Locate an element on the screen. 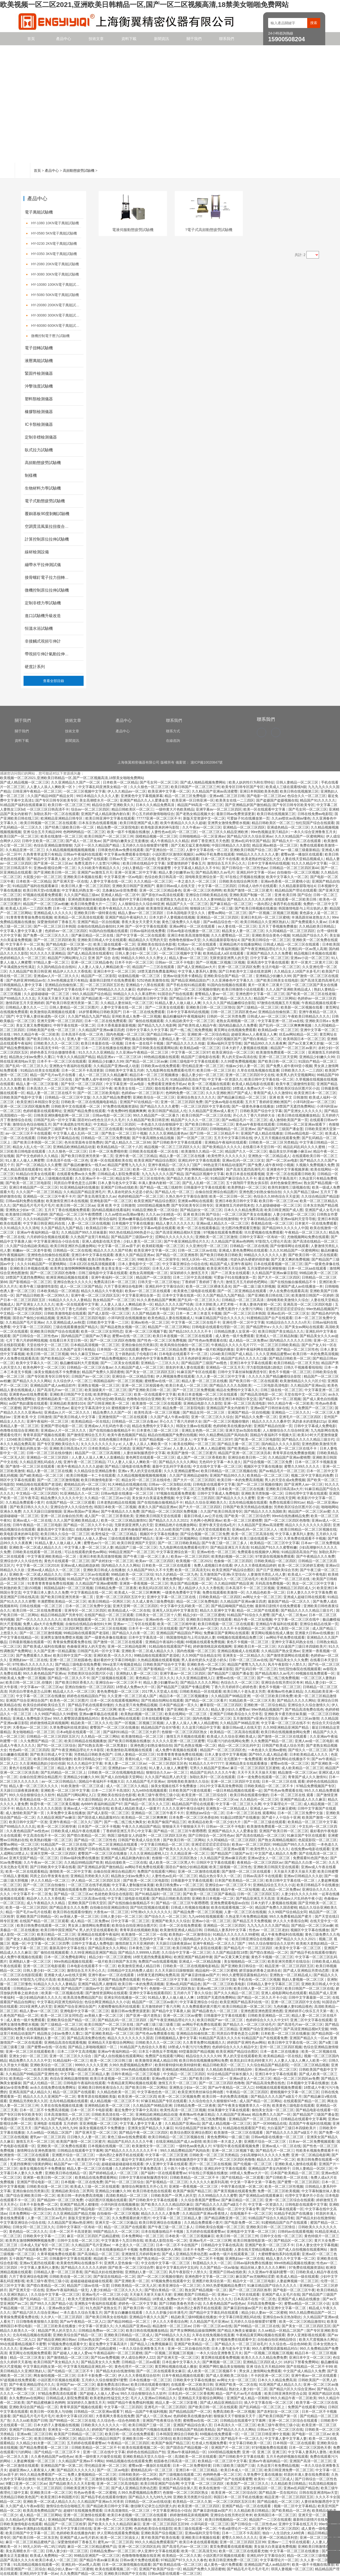  精品国产成人亚洲午夜福利 is located at coordinates (231, 1264).